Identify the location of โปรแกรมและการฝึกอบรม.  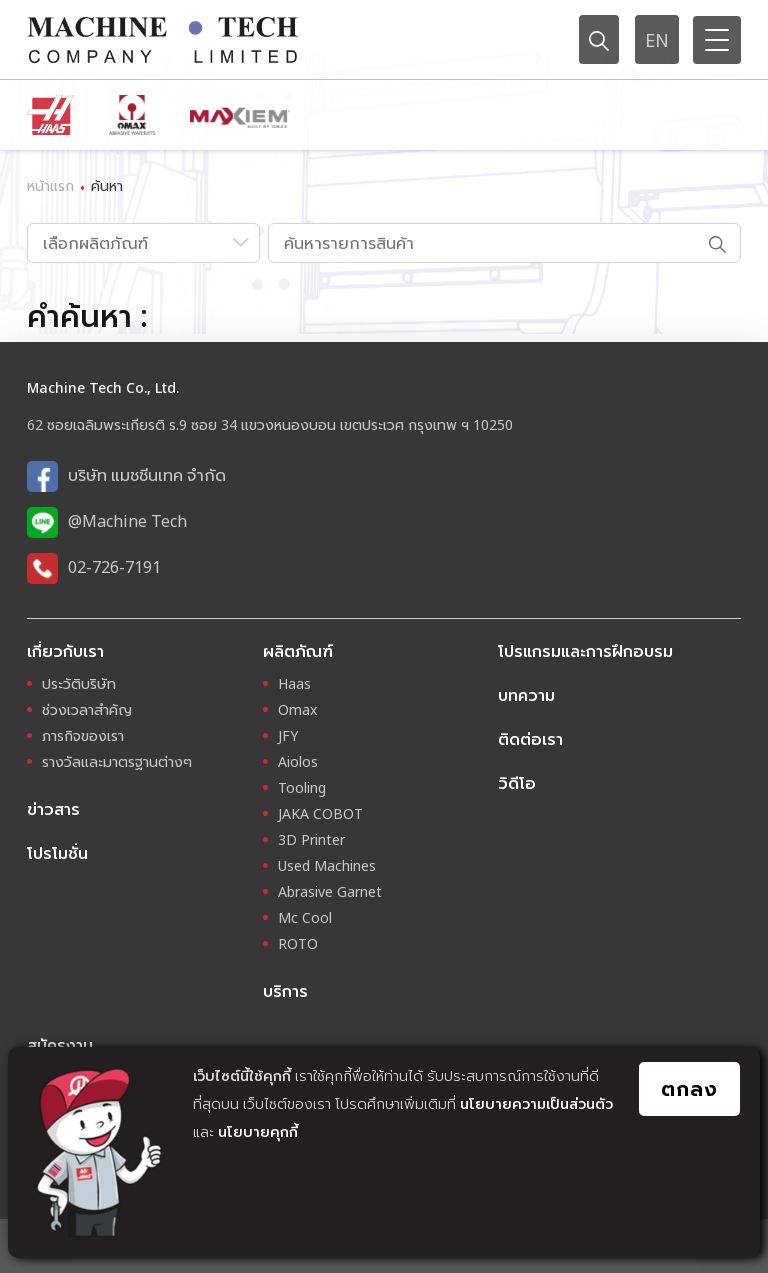
(585, 651).